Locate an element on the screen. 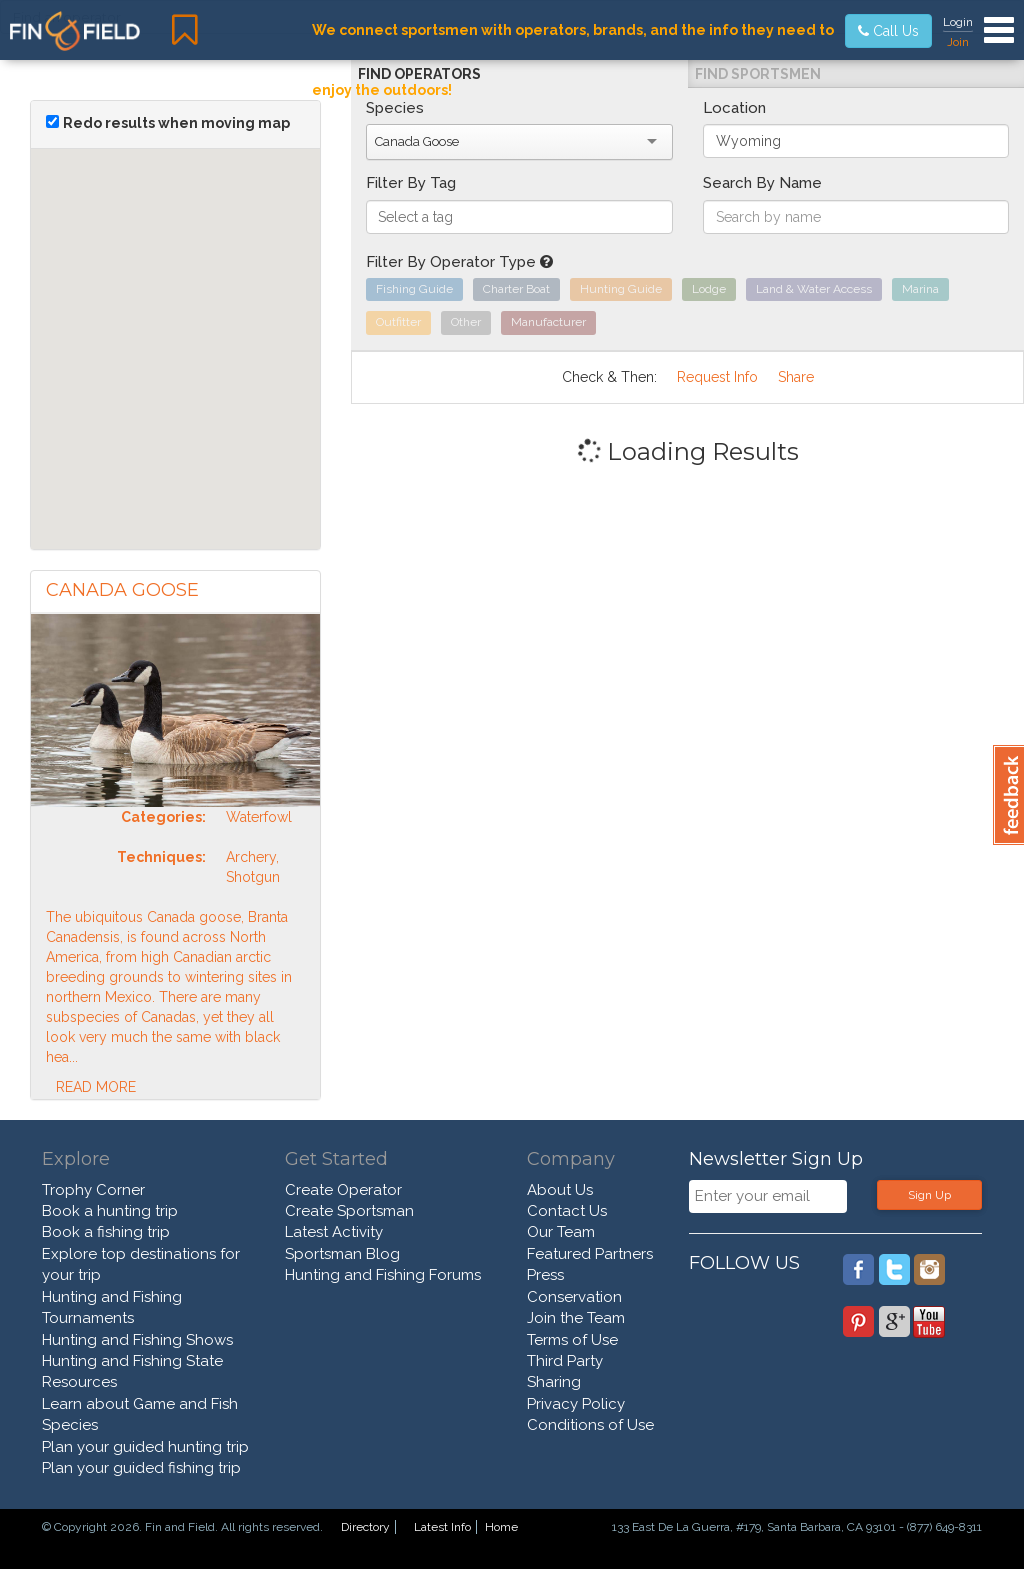  Join the Team is located at coordinates (576, 1318).